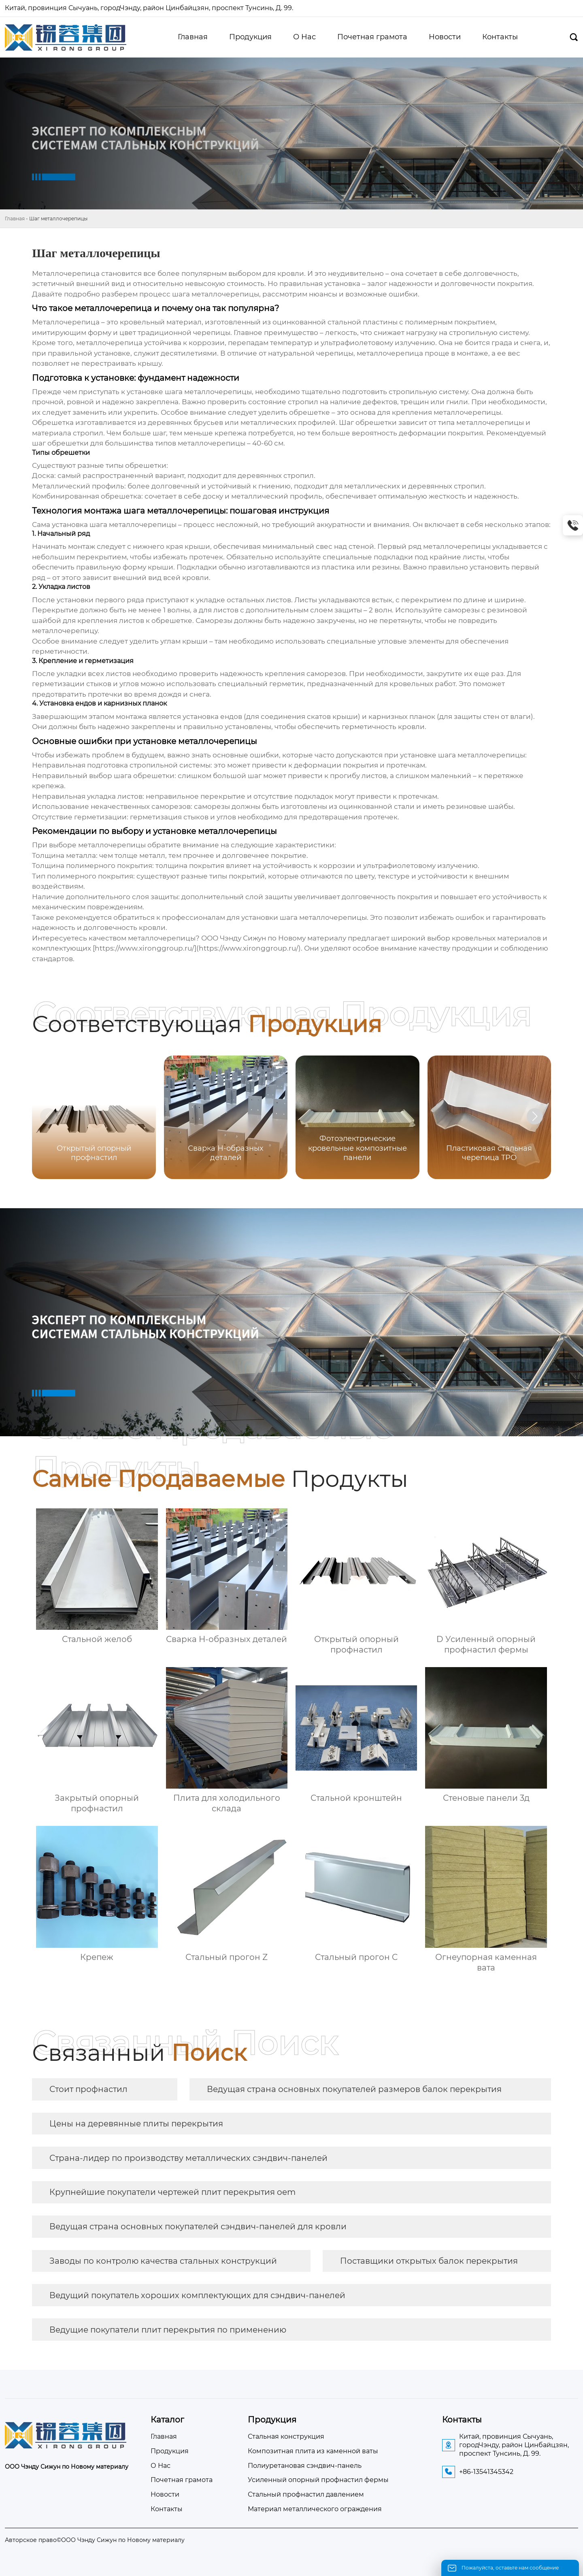 This screenshot has height=2576, width=583. What do you see at coordinates (136, 2123) in the screenshot?
I see `Цены на деревянные плиты перекрытия` at bounding box center [136, 2123].